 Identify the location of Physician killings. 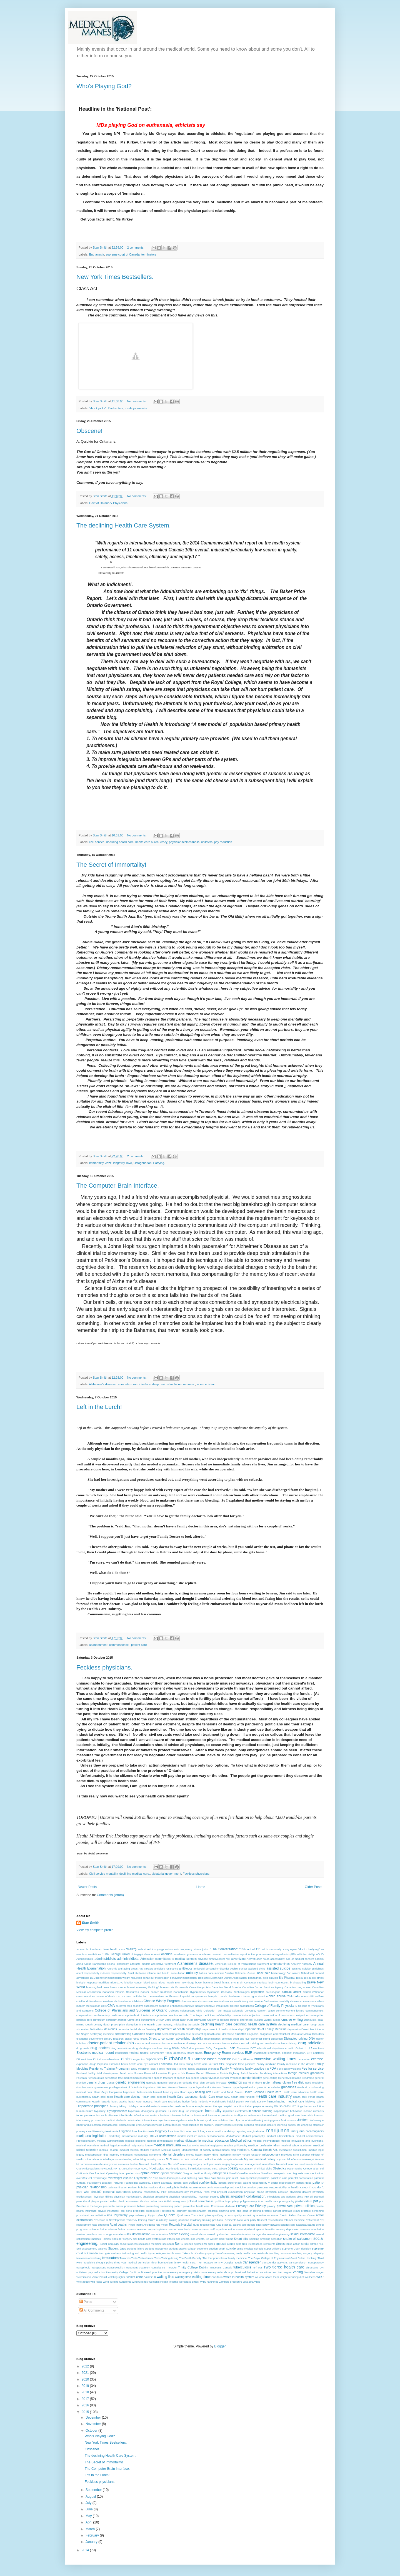
(102, 2196).